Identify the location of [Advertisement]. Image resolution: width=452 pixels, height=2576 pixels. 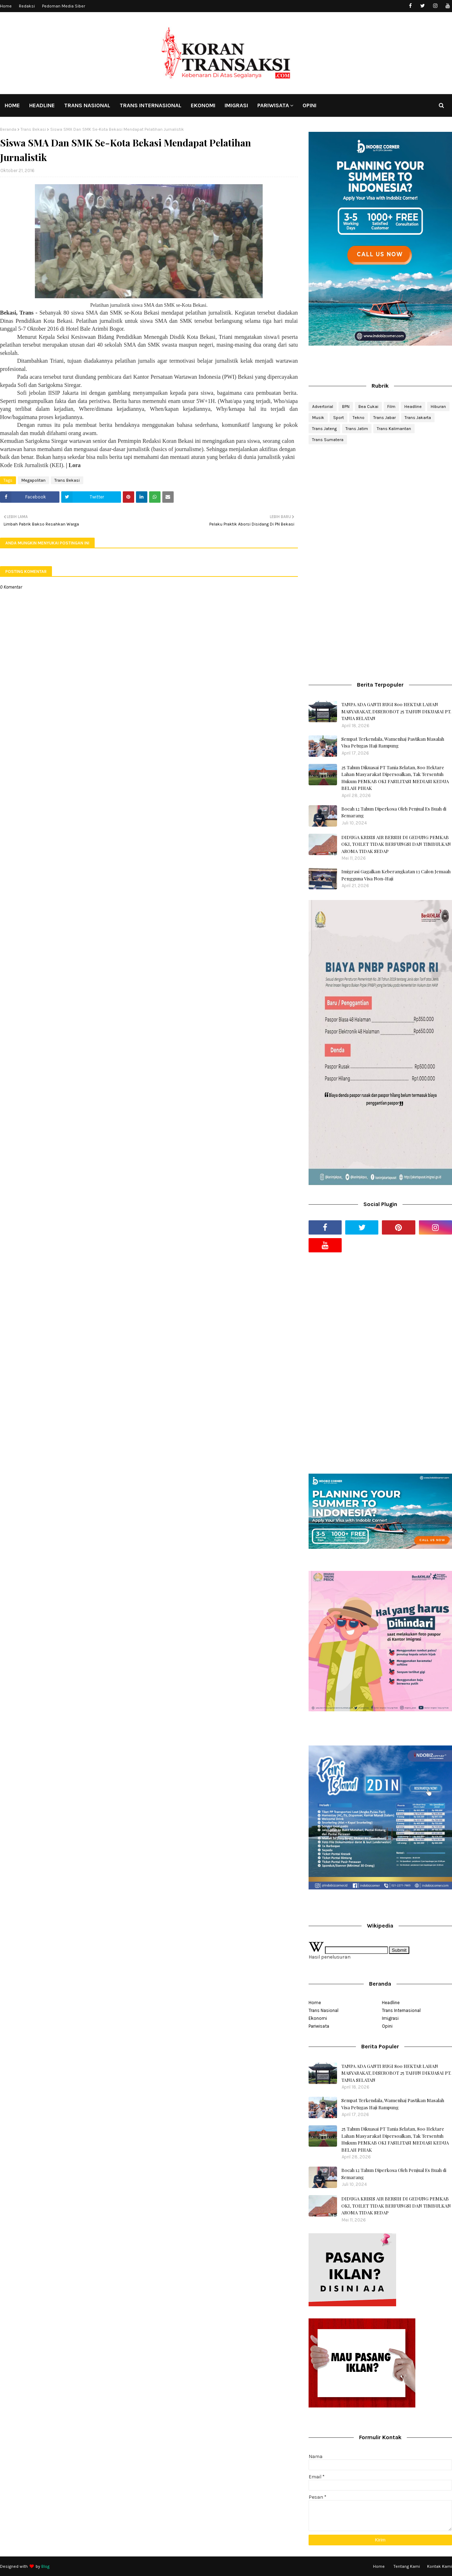
(380, 507).